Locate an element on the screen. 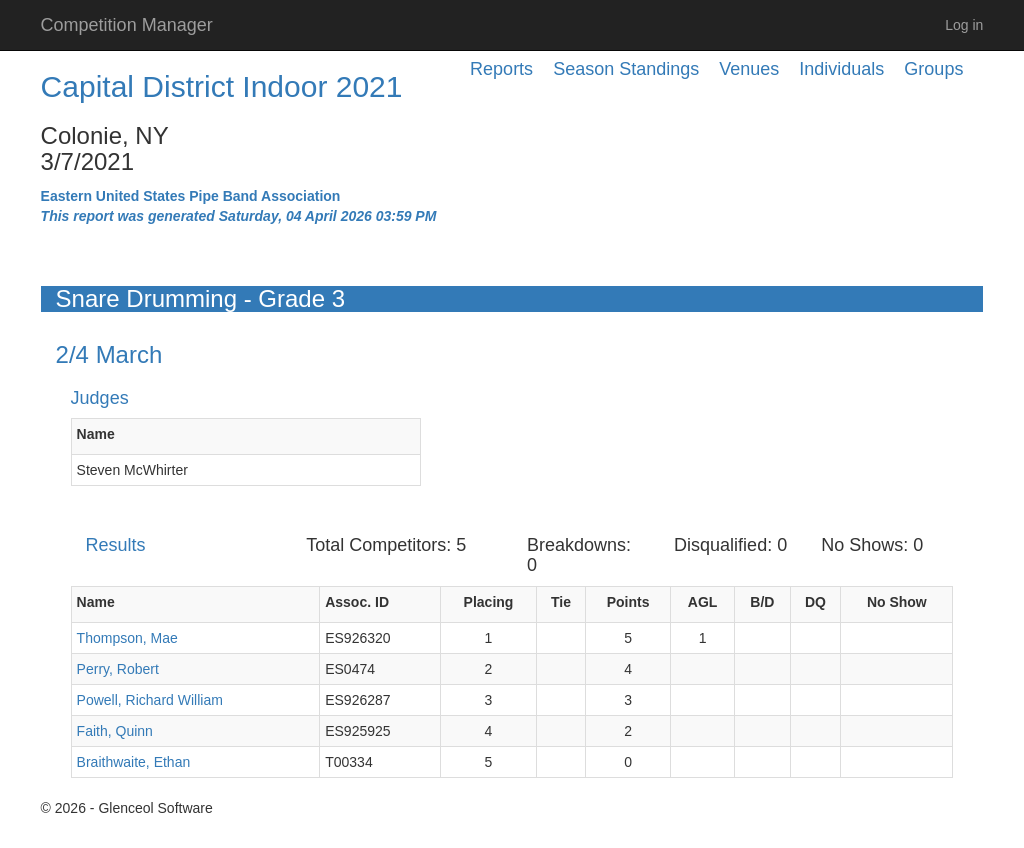  Venues is located at coordinates (749, 69).